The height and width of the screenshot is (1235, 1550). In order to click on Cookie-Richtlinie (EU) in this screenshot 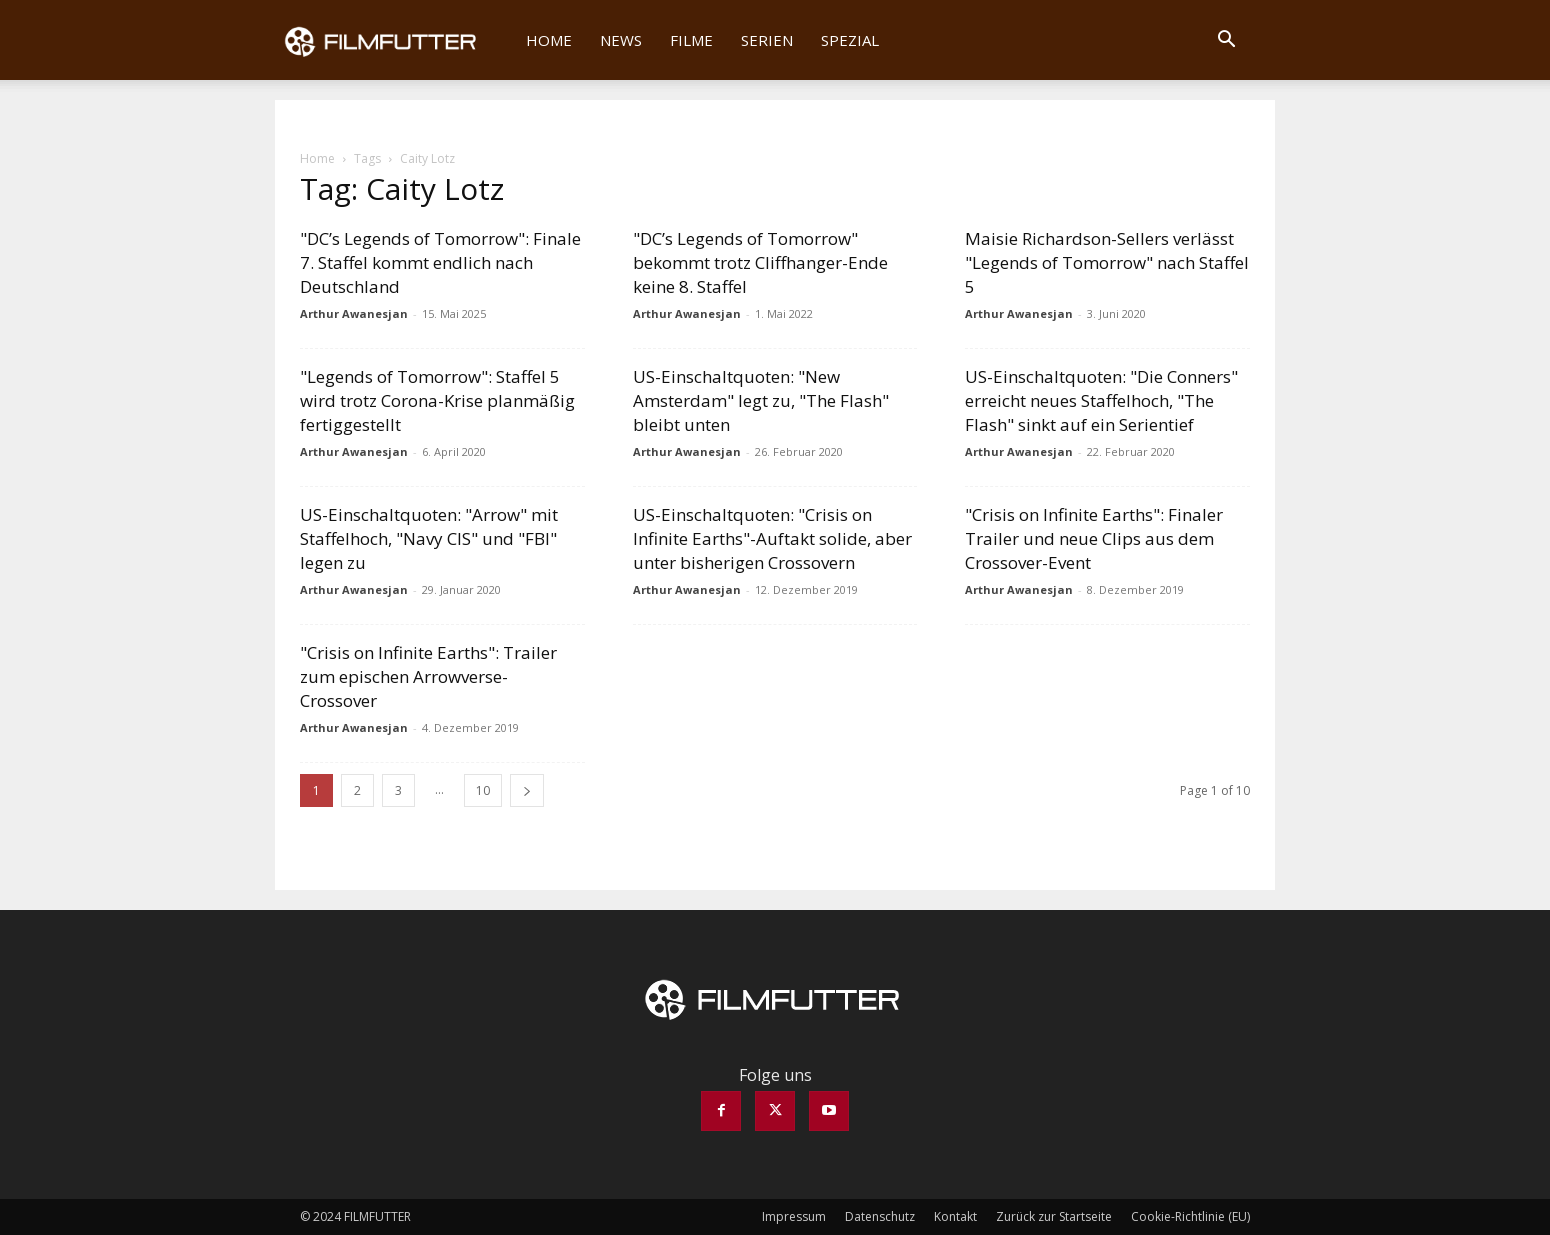, I will do `click(1190, 1216)`.